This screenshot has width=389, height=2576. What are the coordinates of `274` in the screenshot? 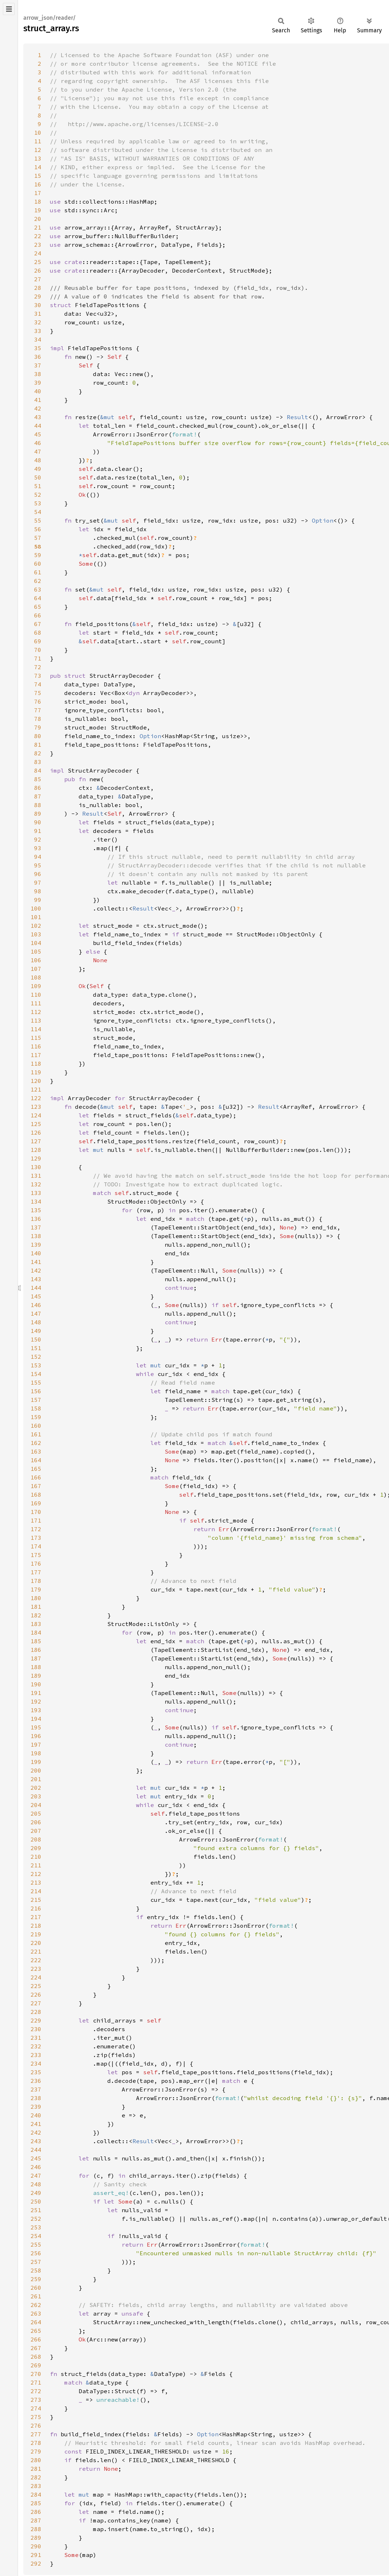 It's located at (36, 2408).